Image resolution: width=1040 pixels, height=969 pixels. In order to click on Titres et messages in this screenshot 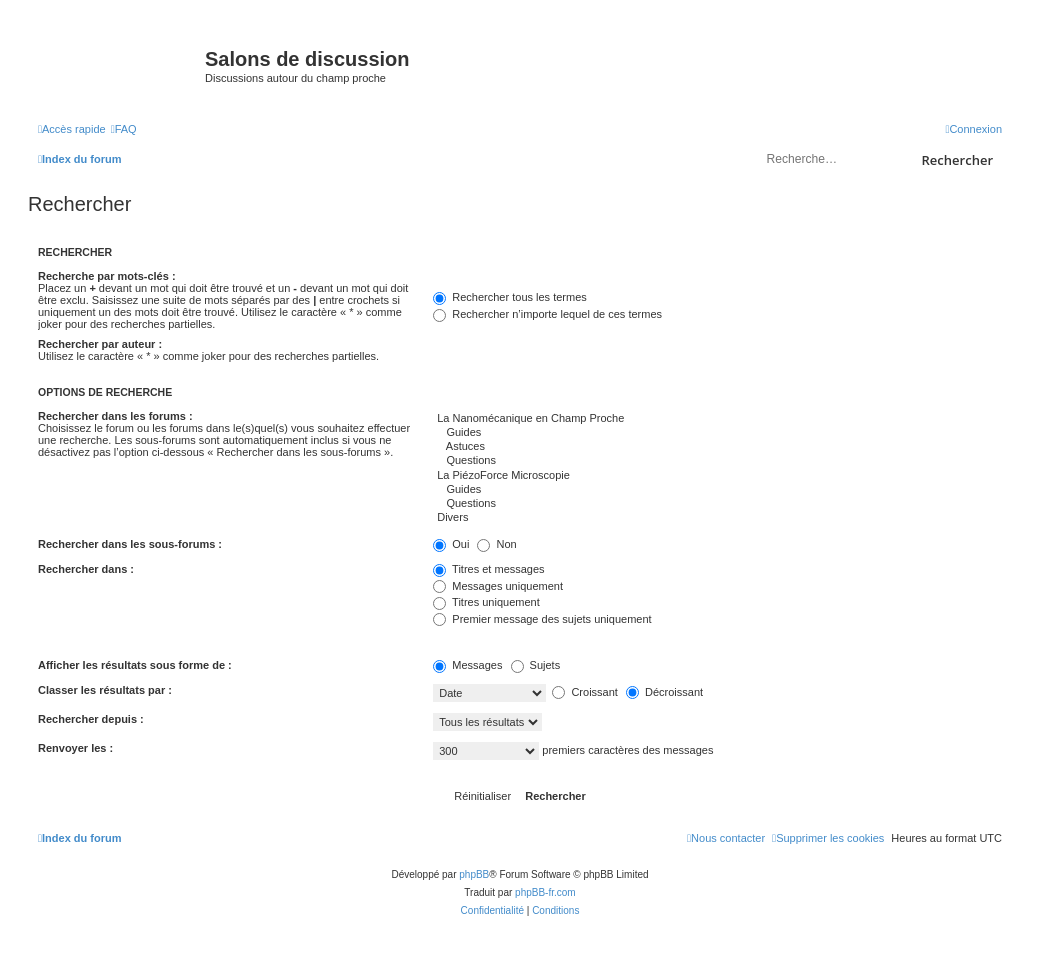, I will do `click(488, 569)`.